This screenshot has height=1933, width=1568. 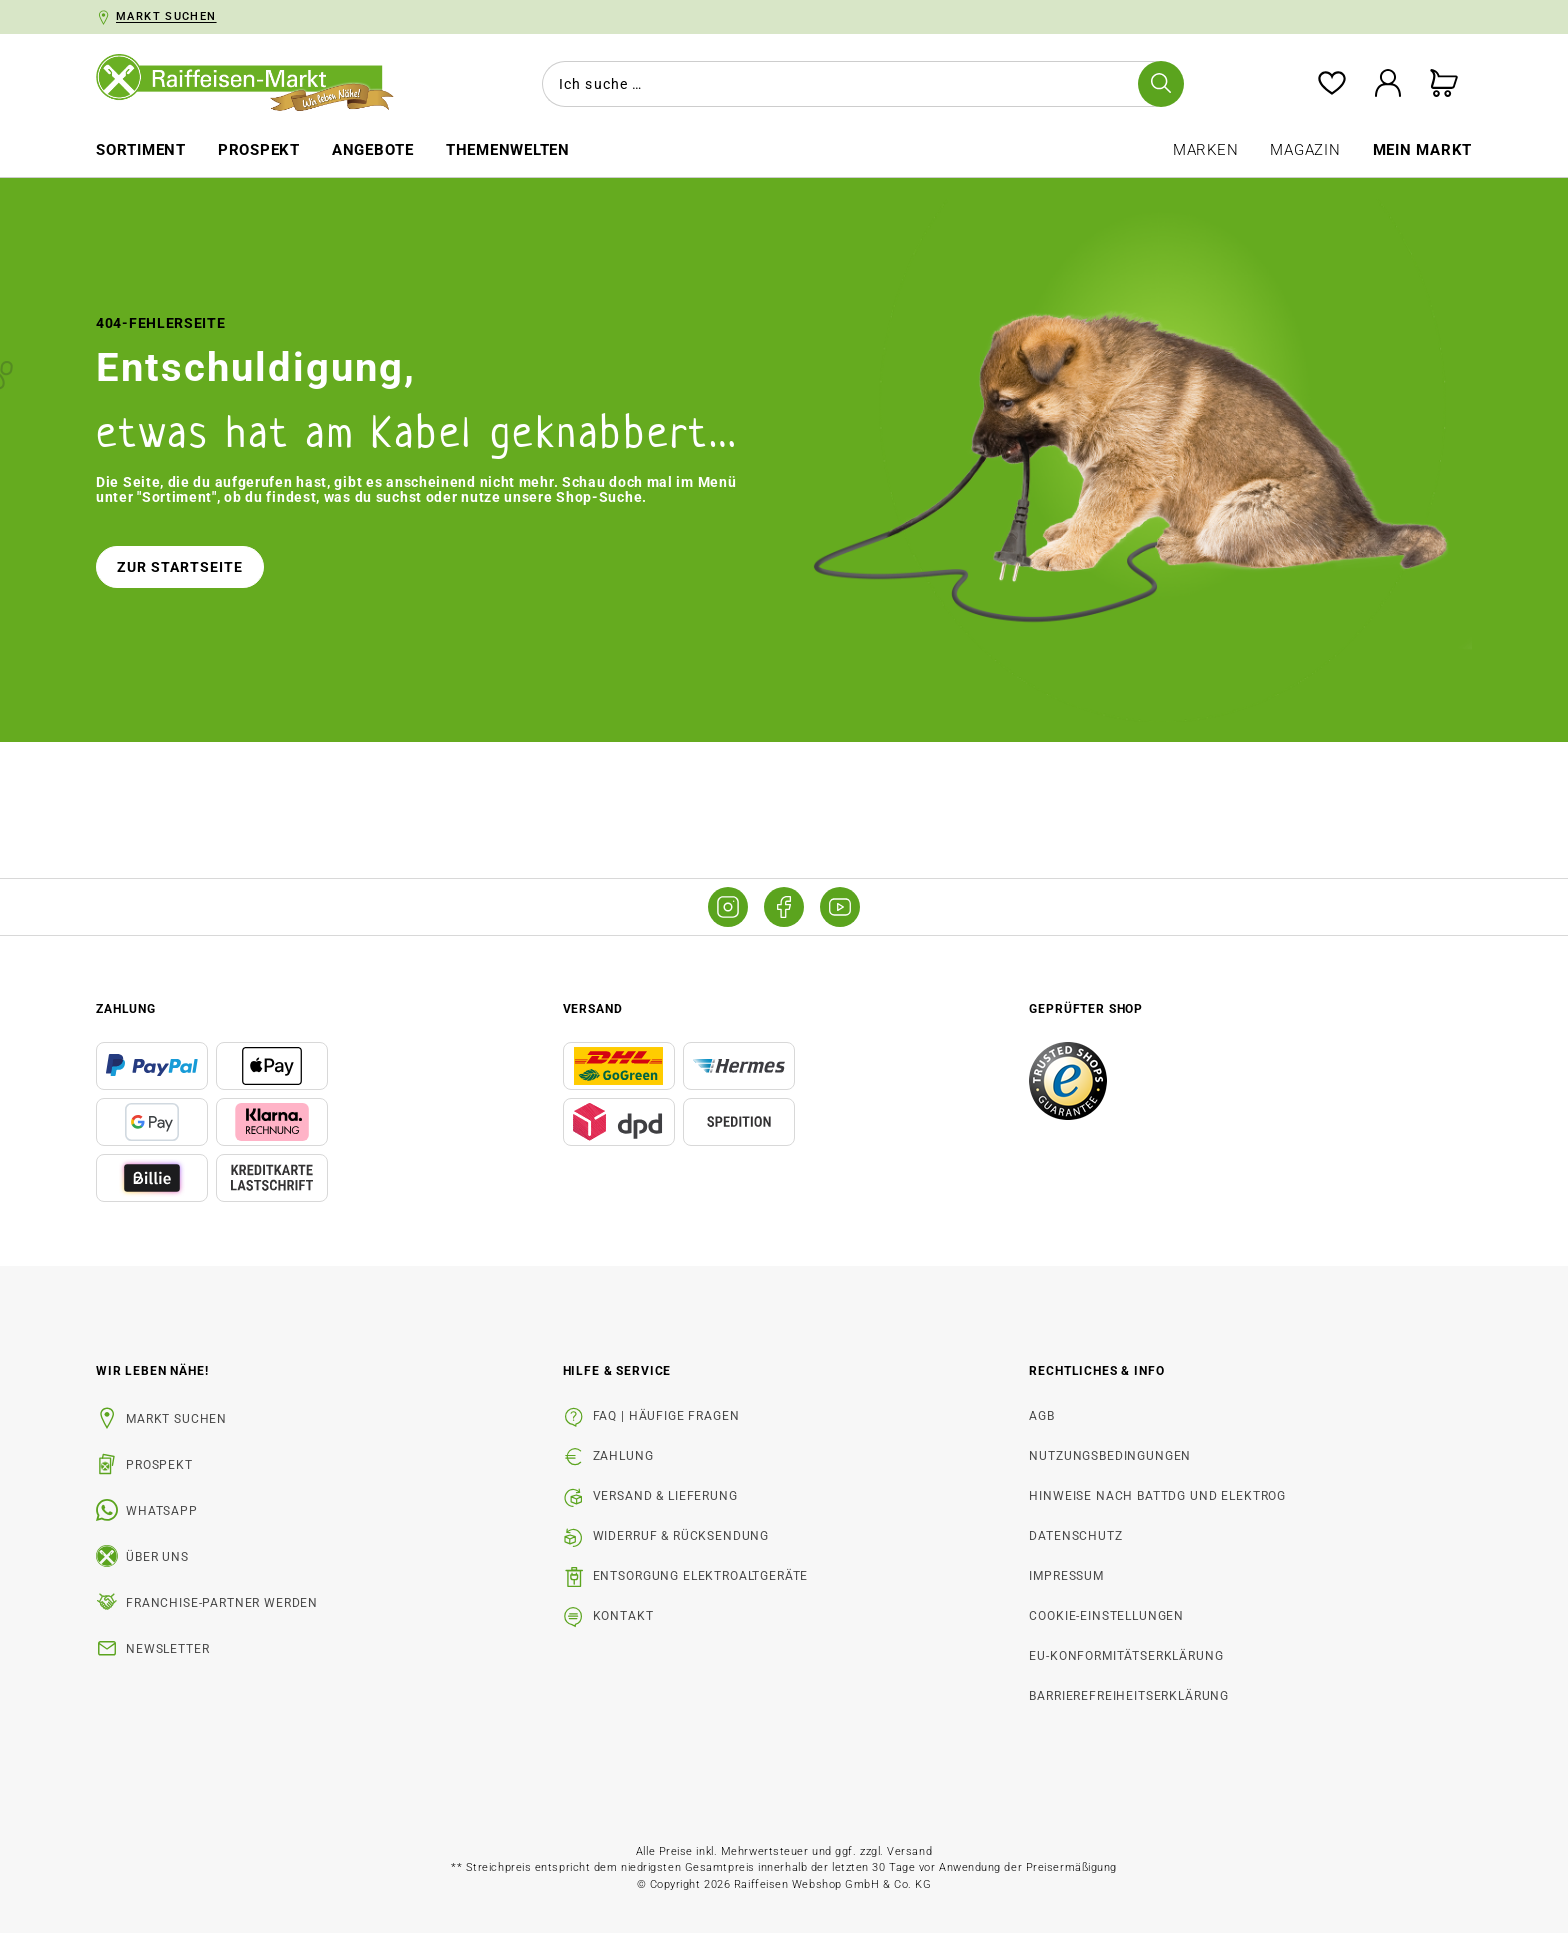 I want to click on Kontakt, so click(x=623, y=1616).